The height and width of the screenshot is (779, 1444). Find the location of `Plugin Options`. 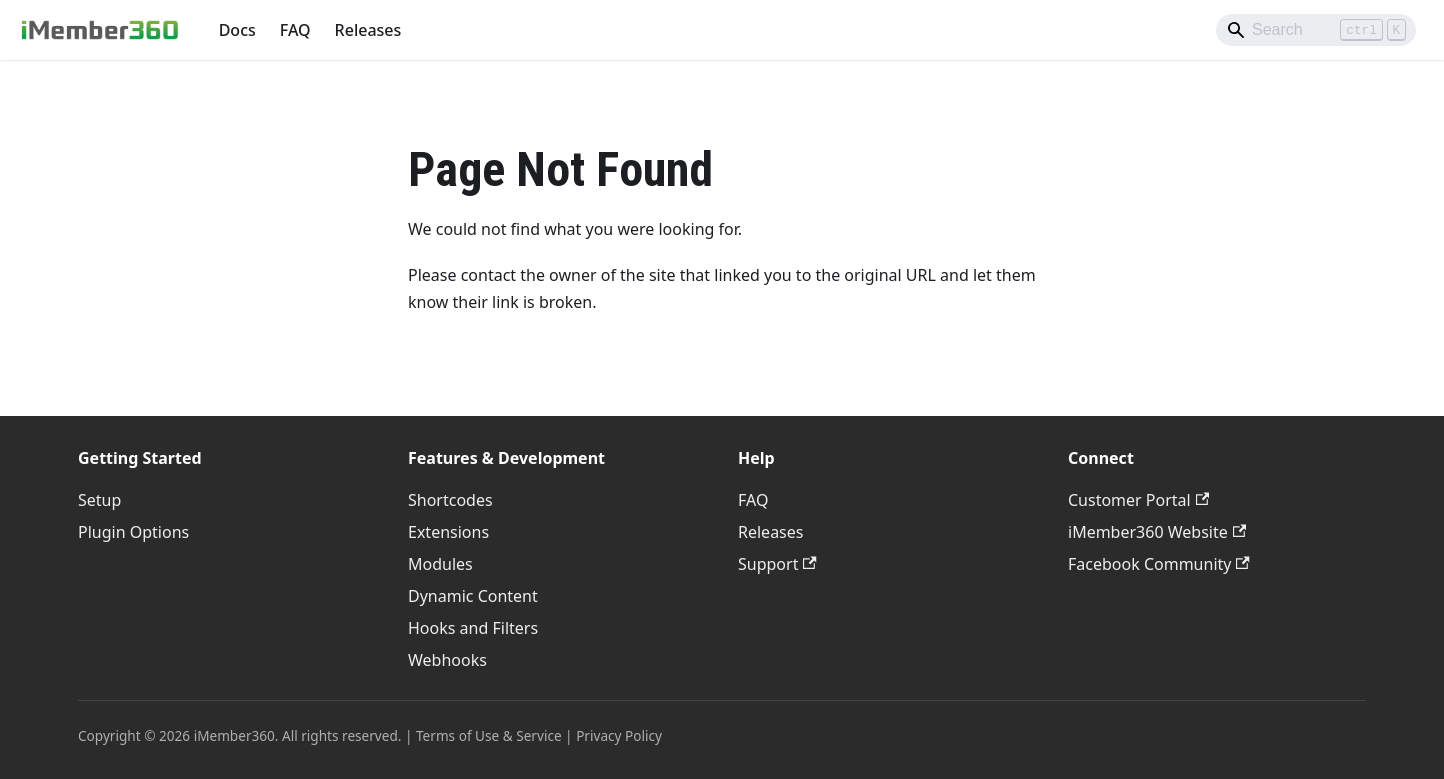

Plugin Options is located at coordinates (133, 532).